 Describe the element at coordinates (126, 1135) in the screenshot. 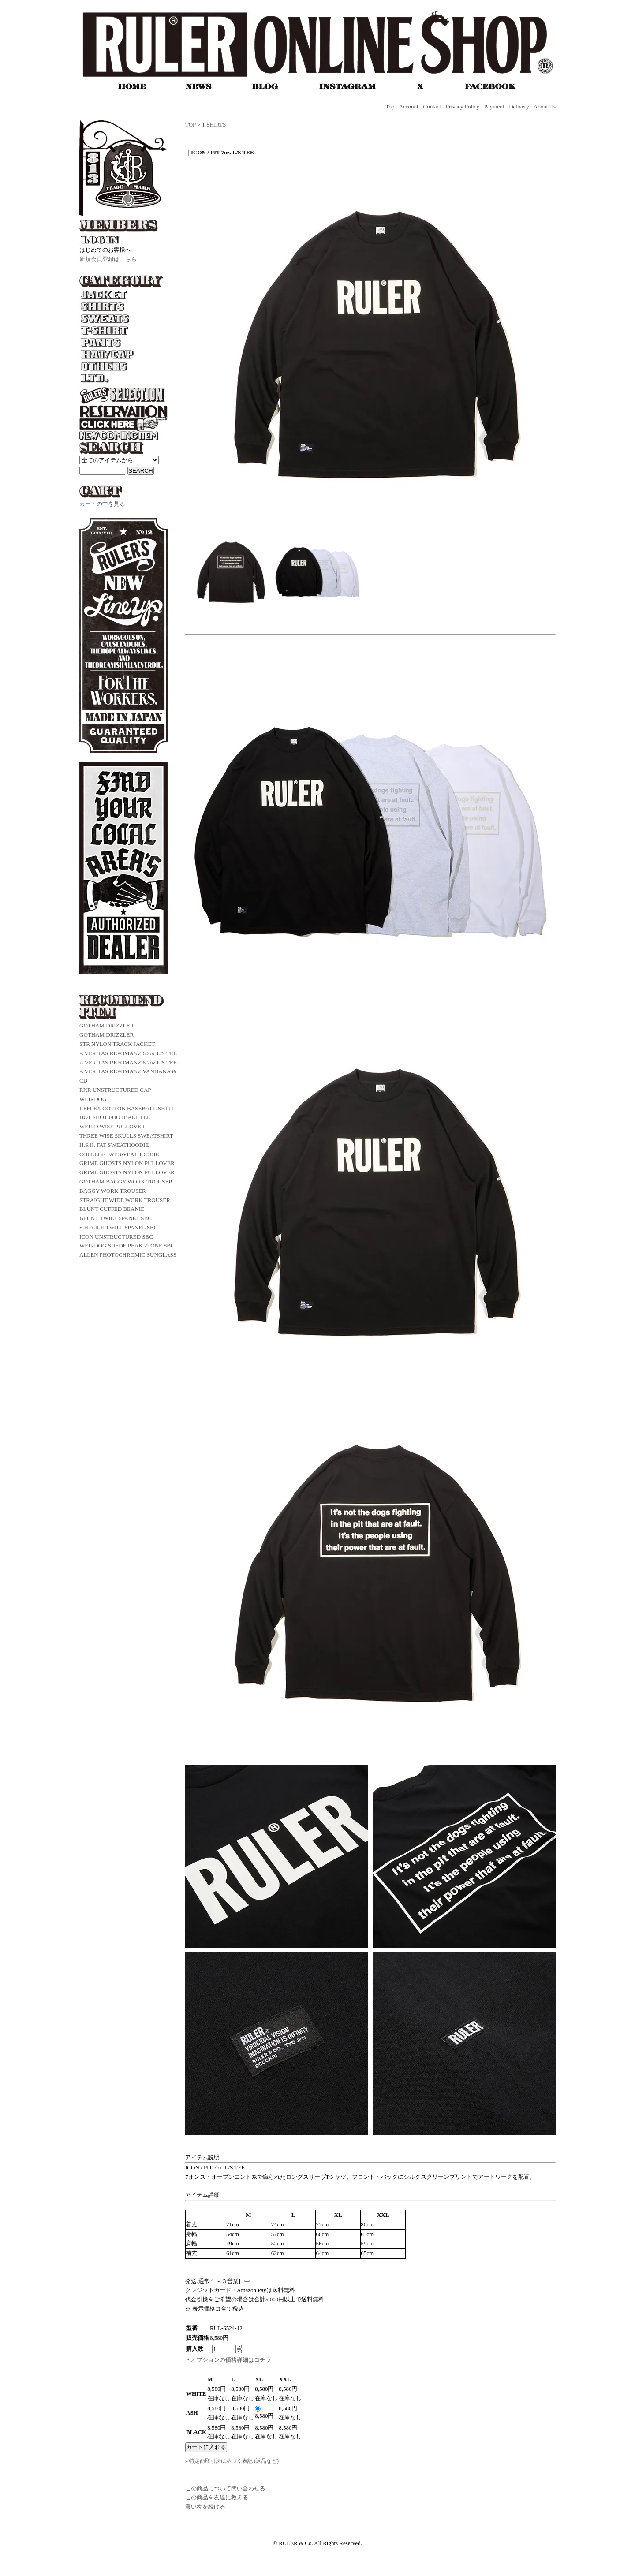

I see `THREE WISE SKULLS SWEATSHIRT` at that location.